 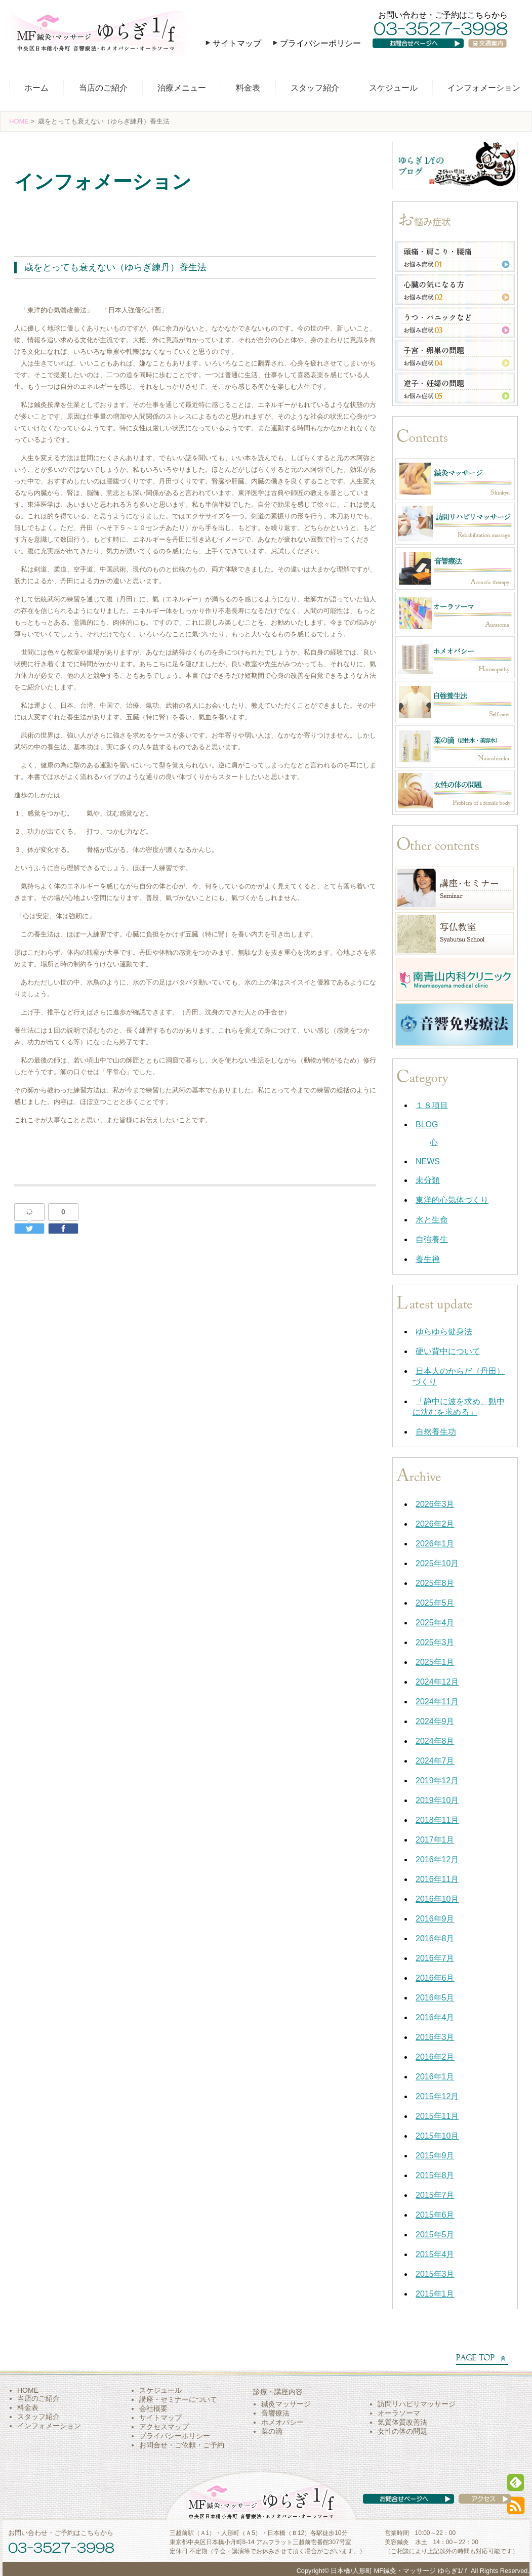 I want to click on 2016年2月, so click(x=435, y=2057).